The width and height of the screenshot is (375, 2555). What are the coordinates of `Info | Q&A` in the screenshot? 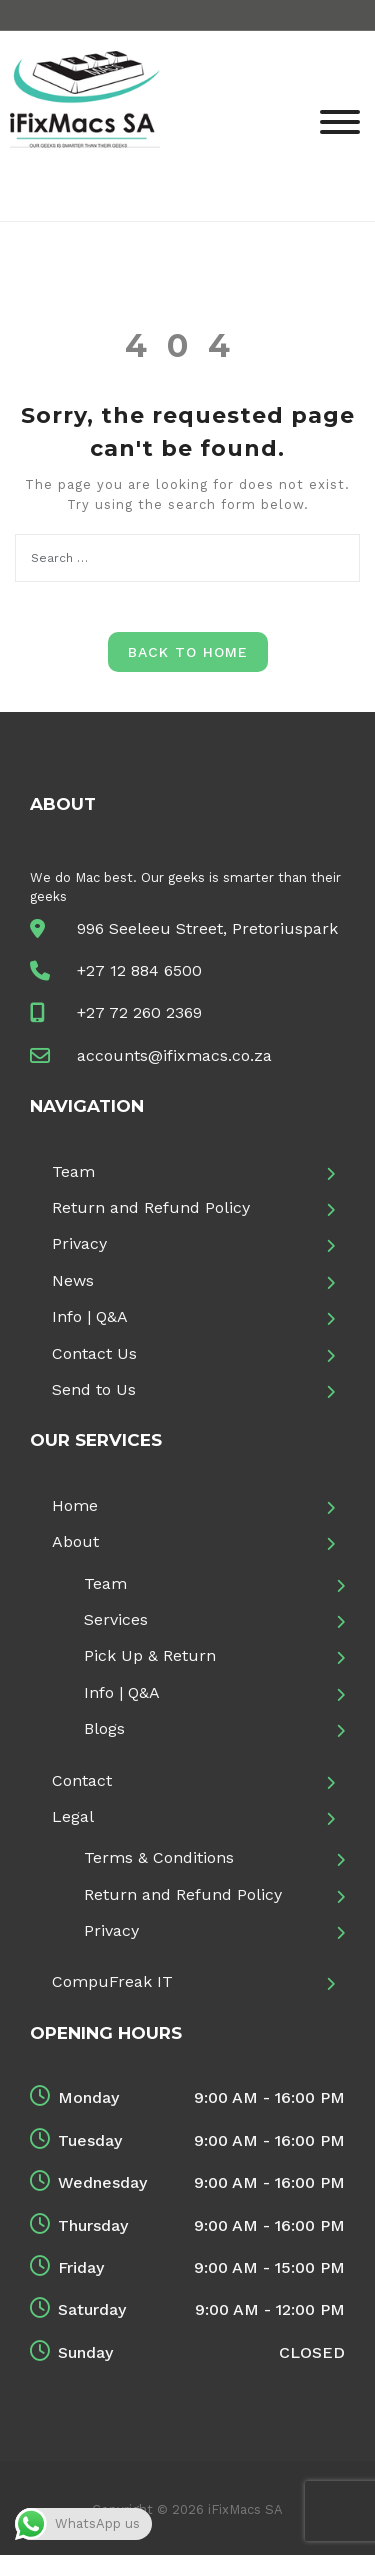 It's located at (90, 1316).